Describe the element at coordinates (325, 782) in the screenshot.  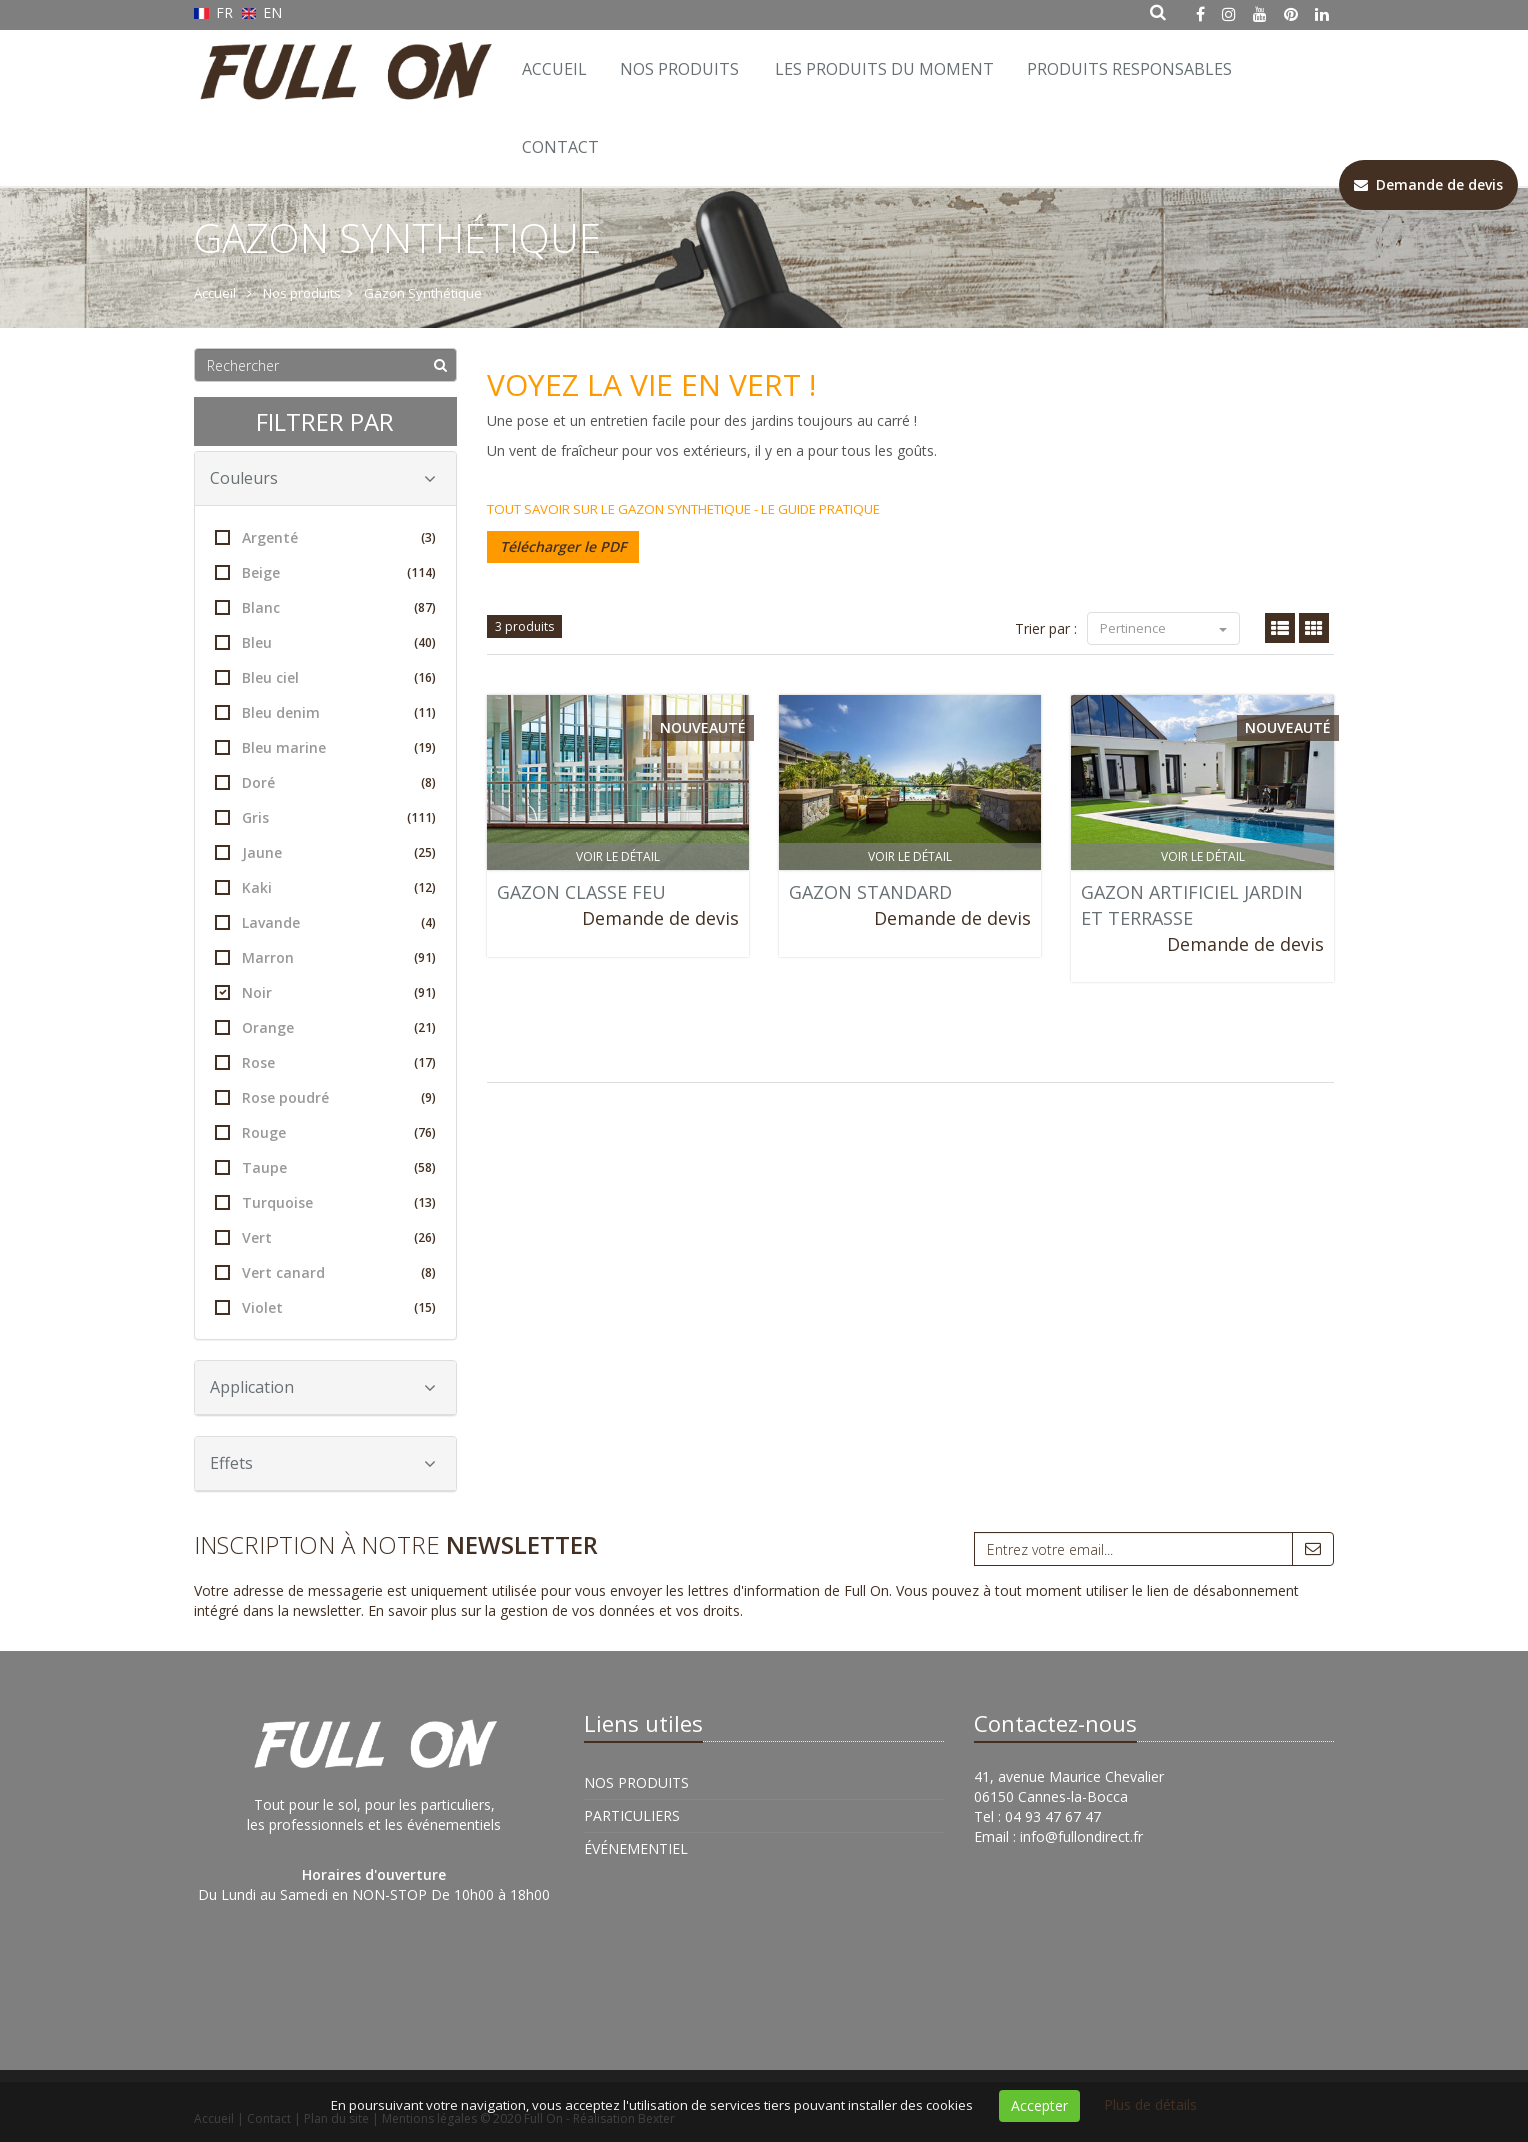
I see `Doré` at that location.